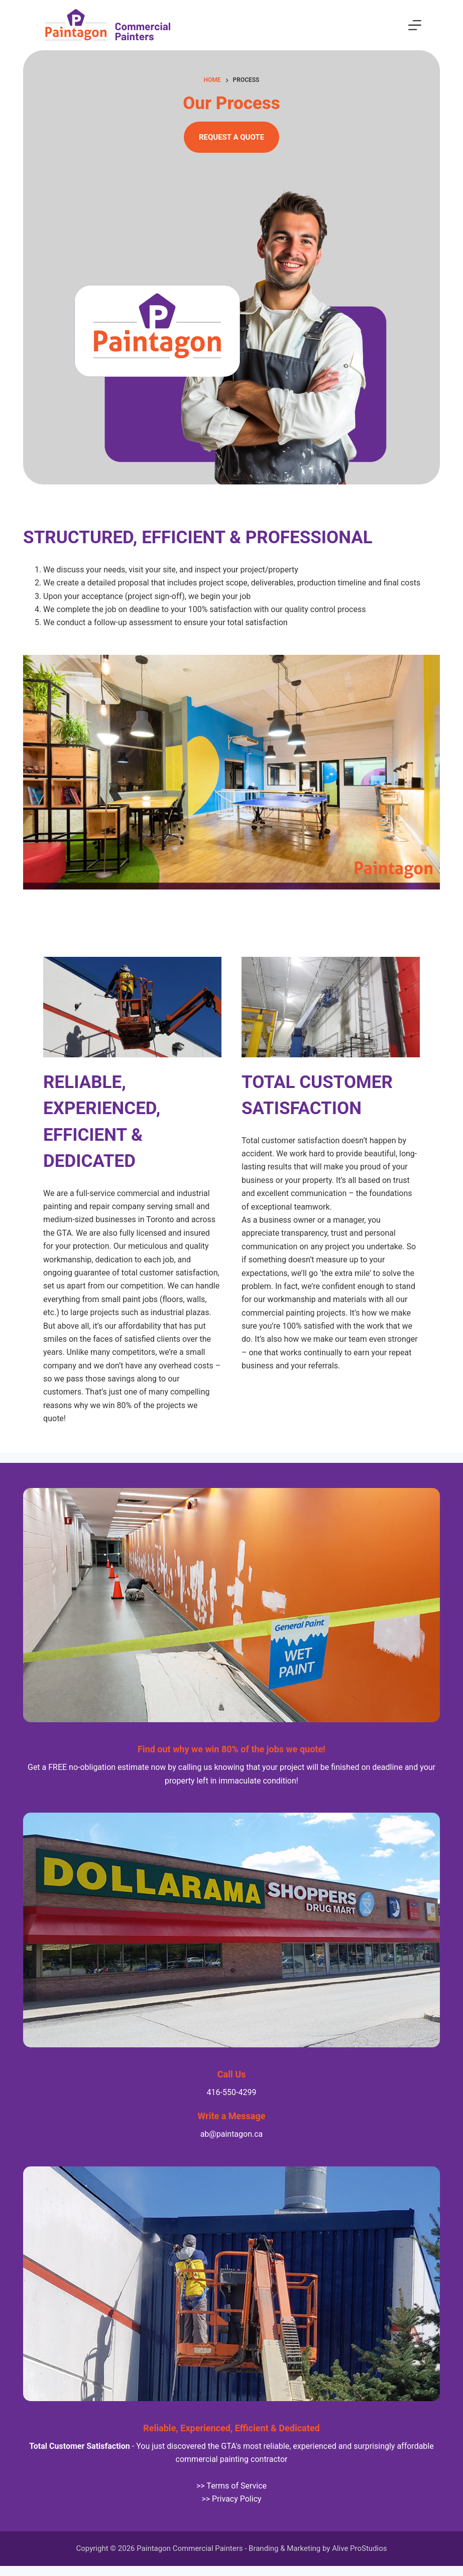  I want to click on ab@paintagon.ca, so click(231, 2134).